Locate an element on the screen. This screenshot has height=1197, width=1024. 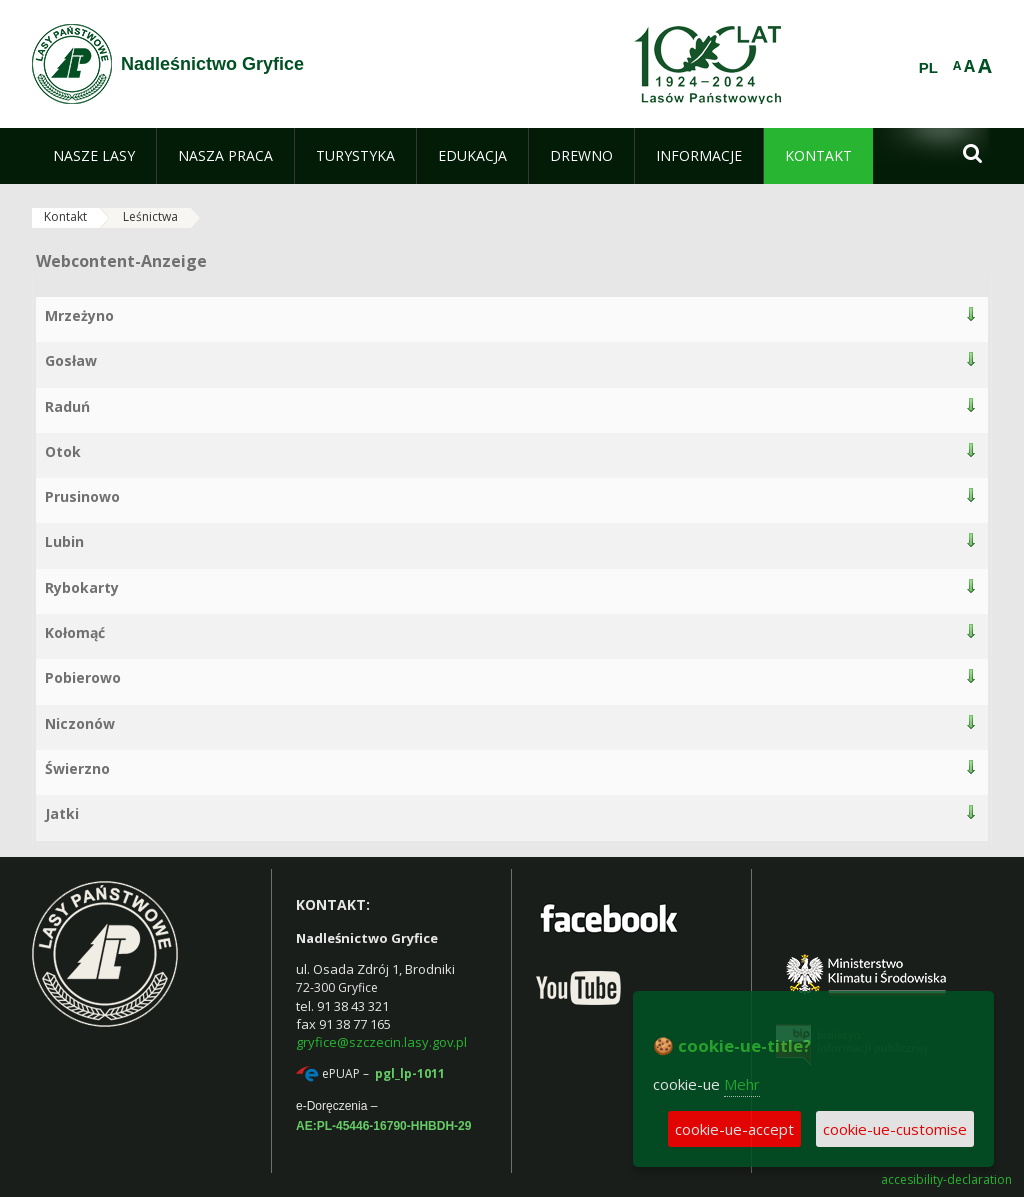
Kontakt is located at coordinates (65, 216).